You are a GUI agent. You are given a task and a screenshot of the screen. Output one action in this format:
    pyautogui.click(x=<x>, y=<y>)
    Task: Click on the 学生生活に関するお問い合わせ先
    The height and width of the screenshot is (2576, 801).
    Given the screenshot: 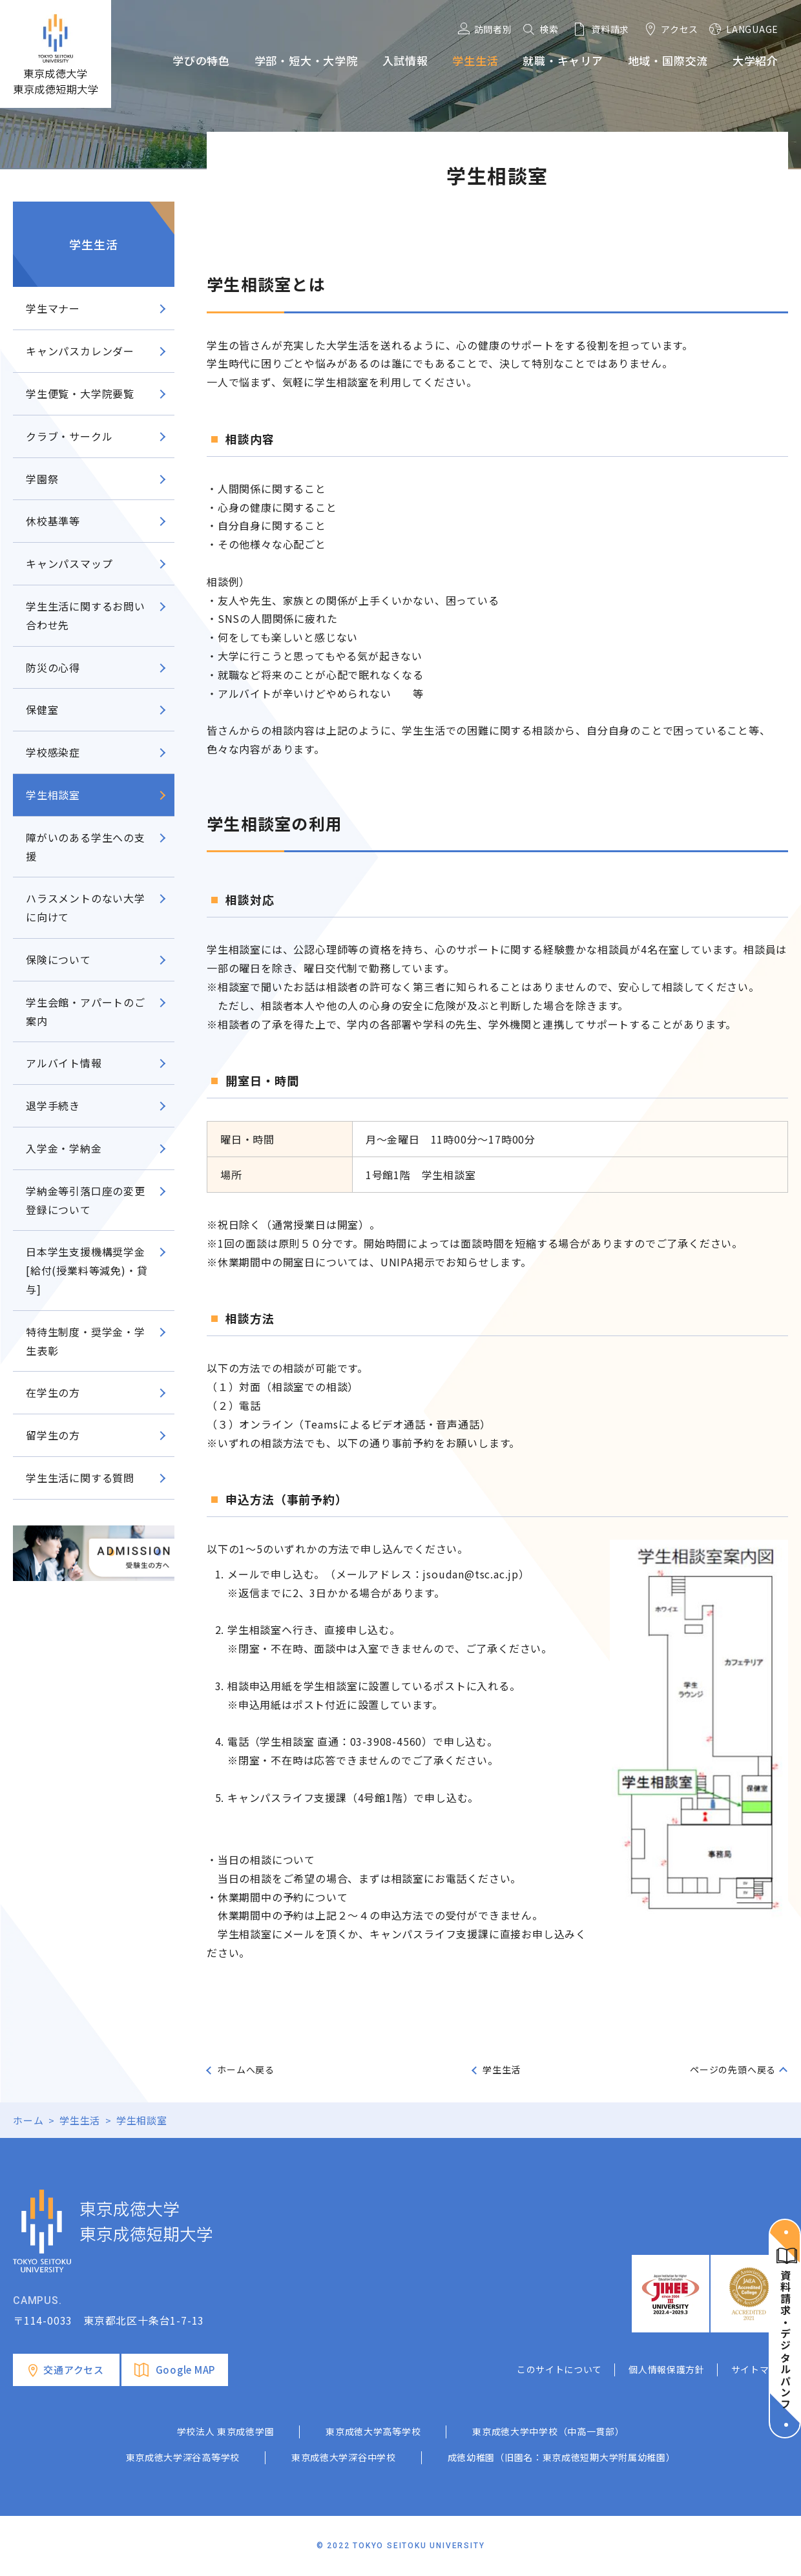 What is the action you would take?
    pyautogui.click(x=85, y=615)
    